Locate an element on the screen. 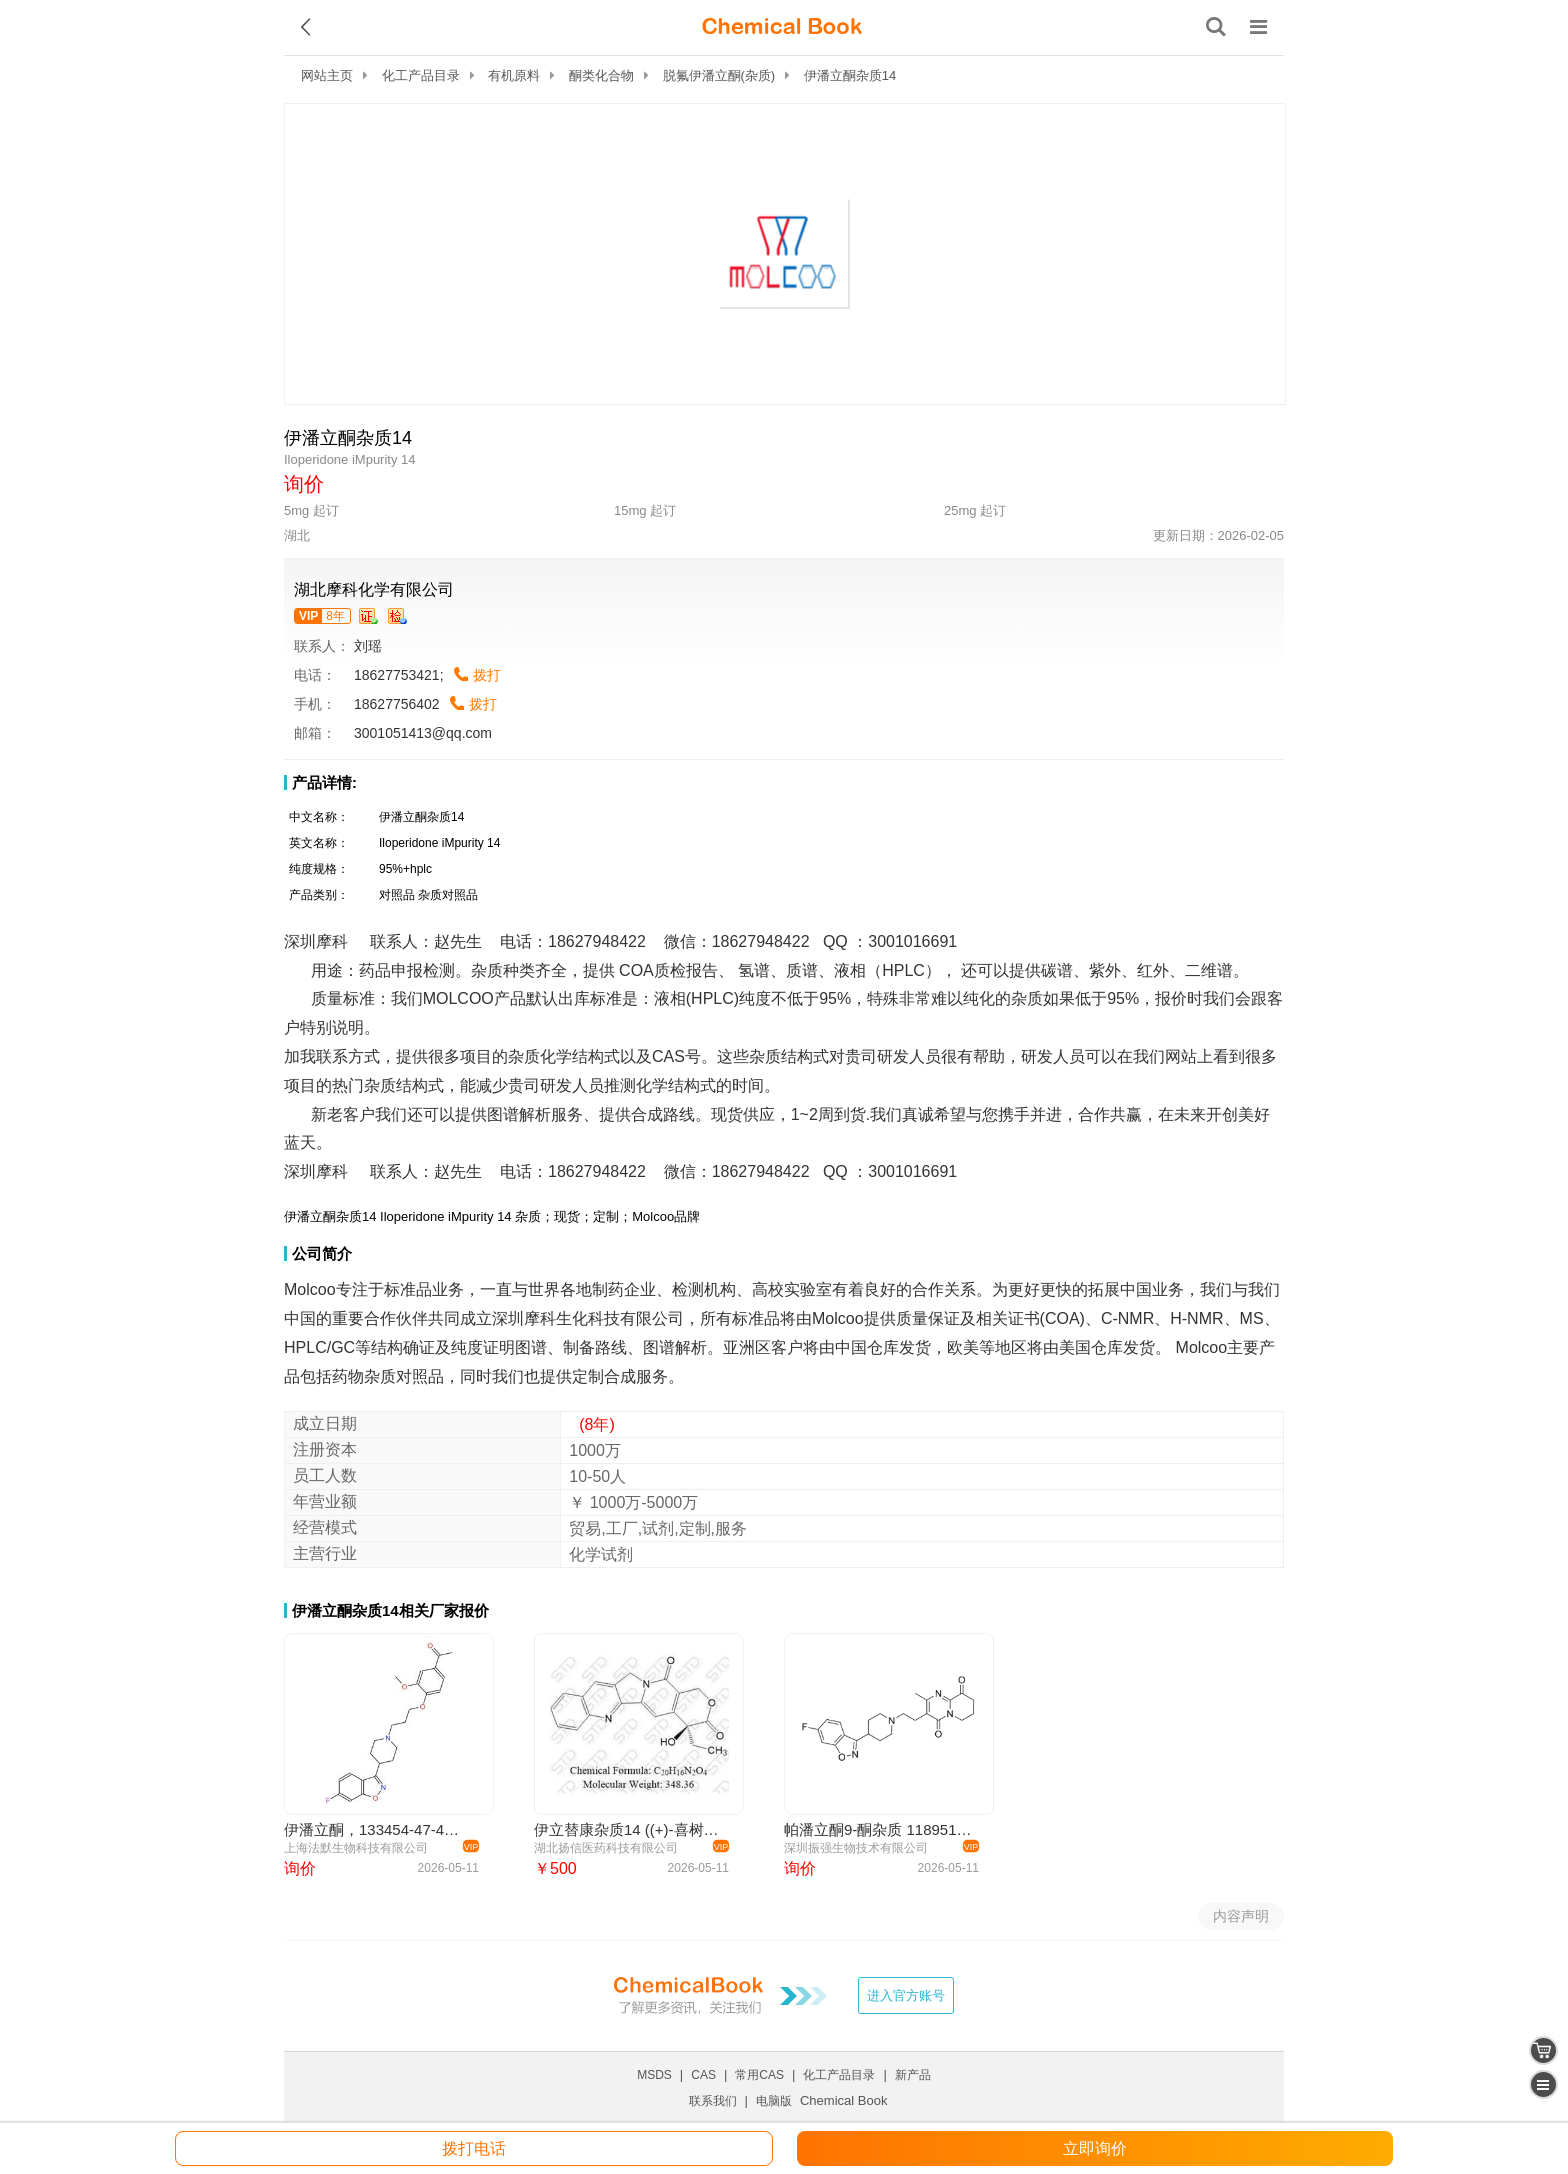 The width and height of the screenshot is (1568, 2174). 进入官方账号 is located at coordinates (906, 1995).